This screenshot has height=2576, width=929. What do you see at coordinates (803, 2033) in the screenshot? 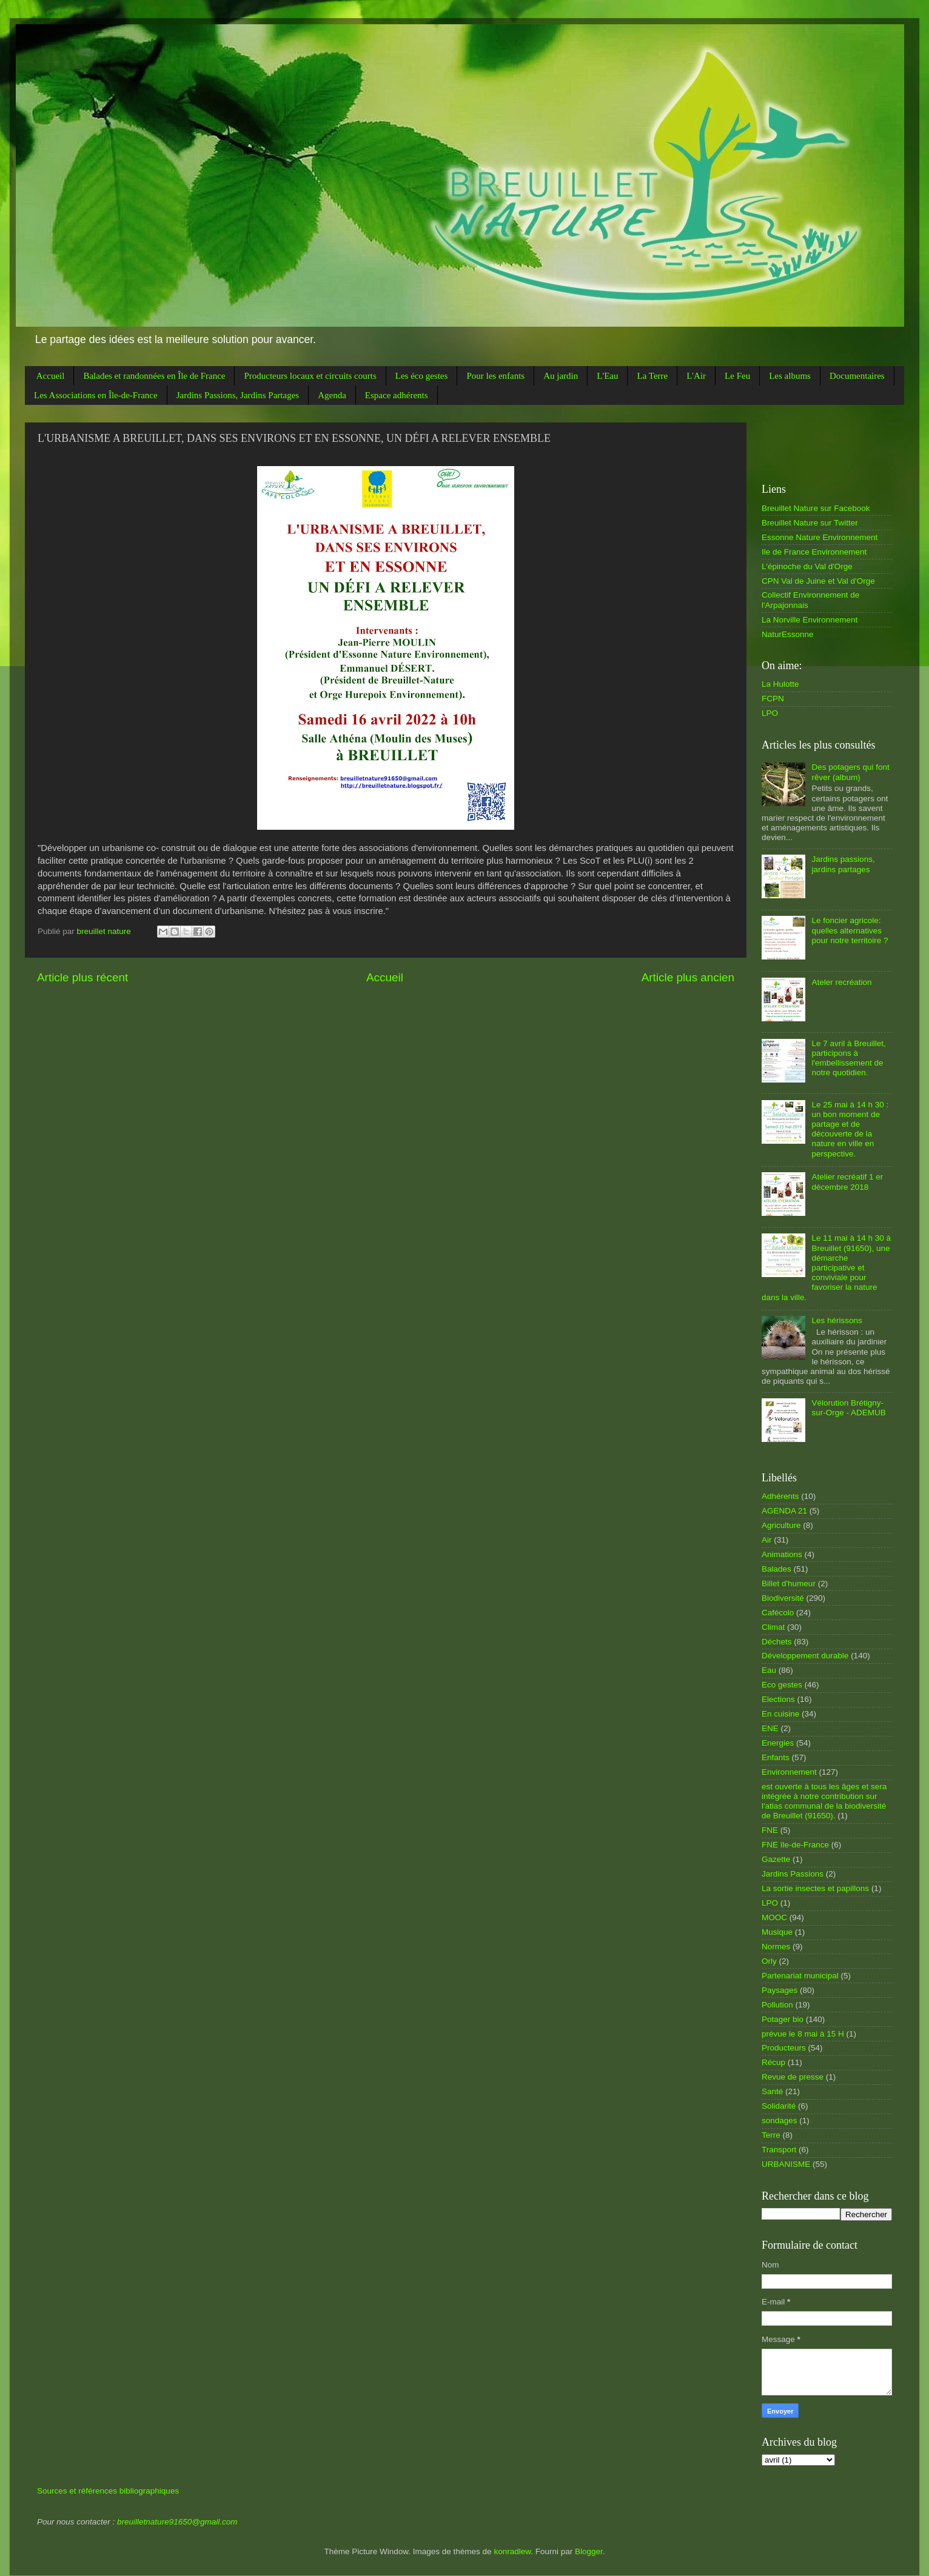
I see `prévue le 8 mai à 15 H` at bounding box center [803, 2033].